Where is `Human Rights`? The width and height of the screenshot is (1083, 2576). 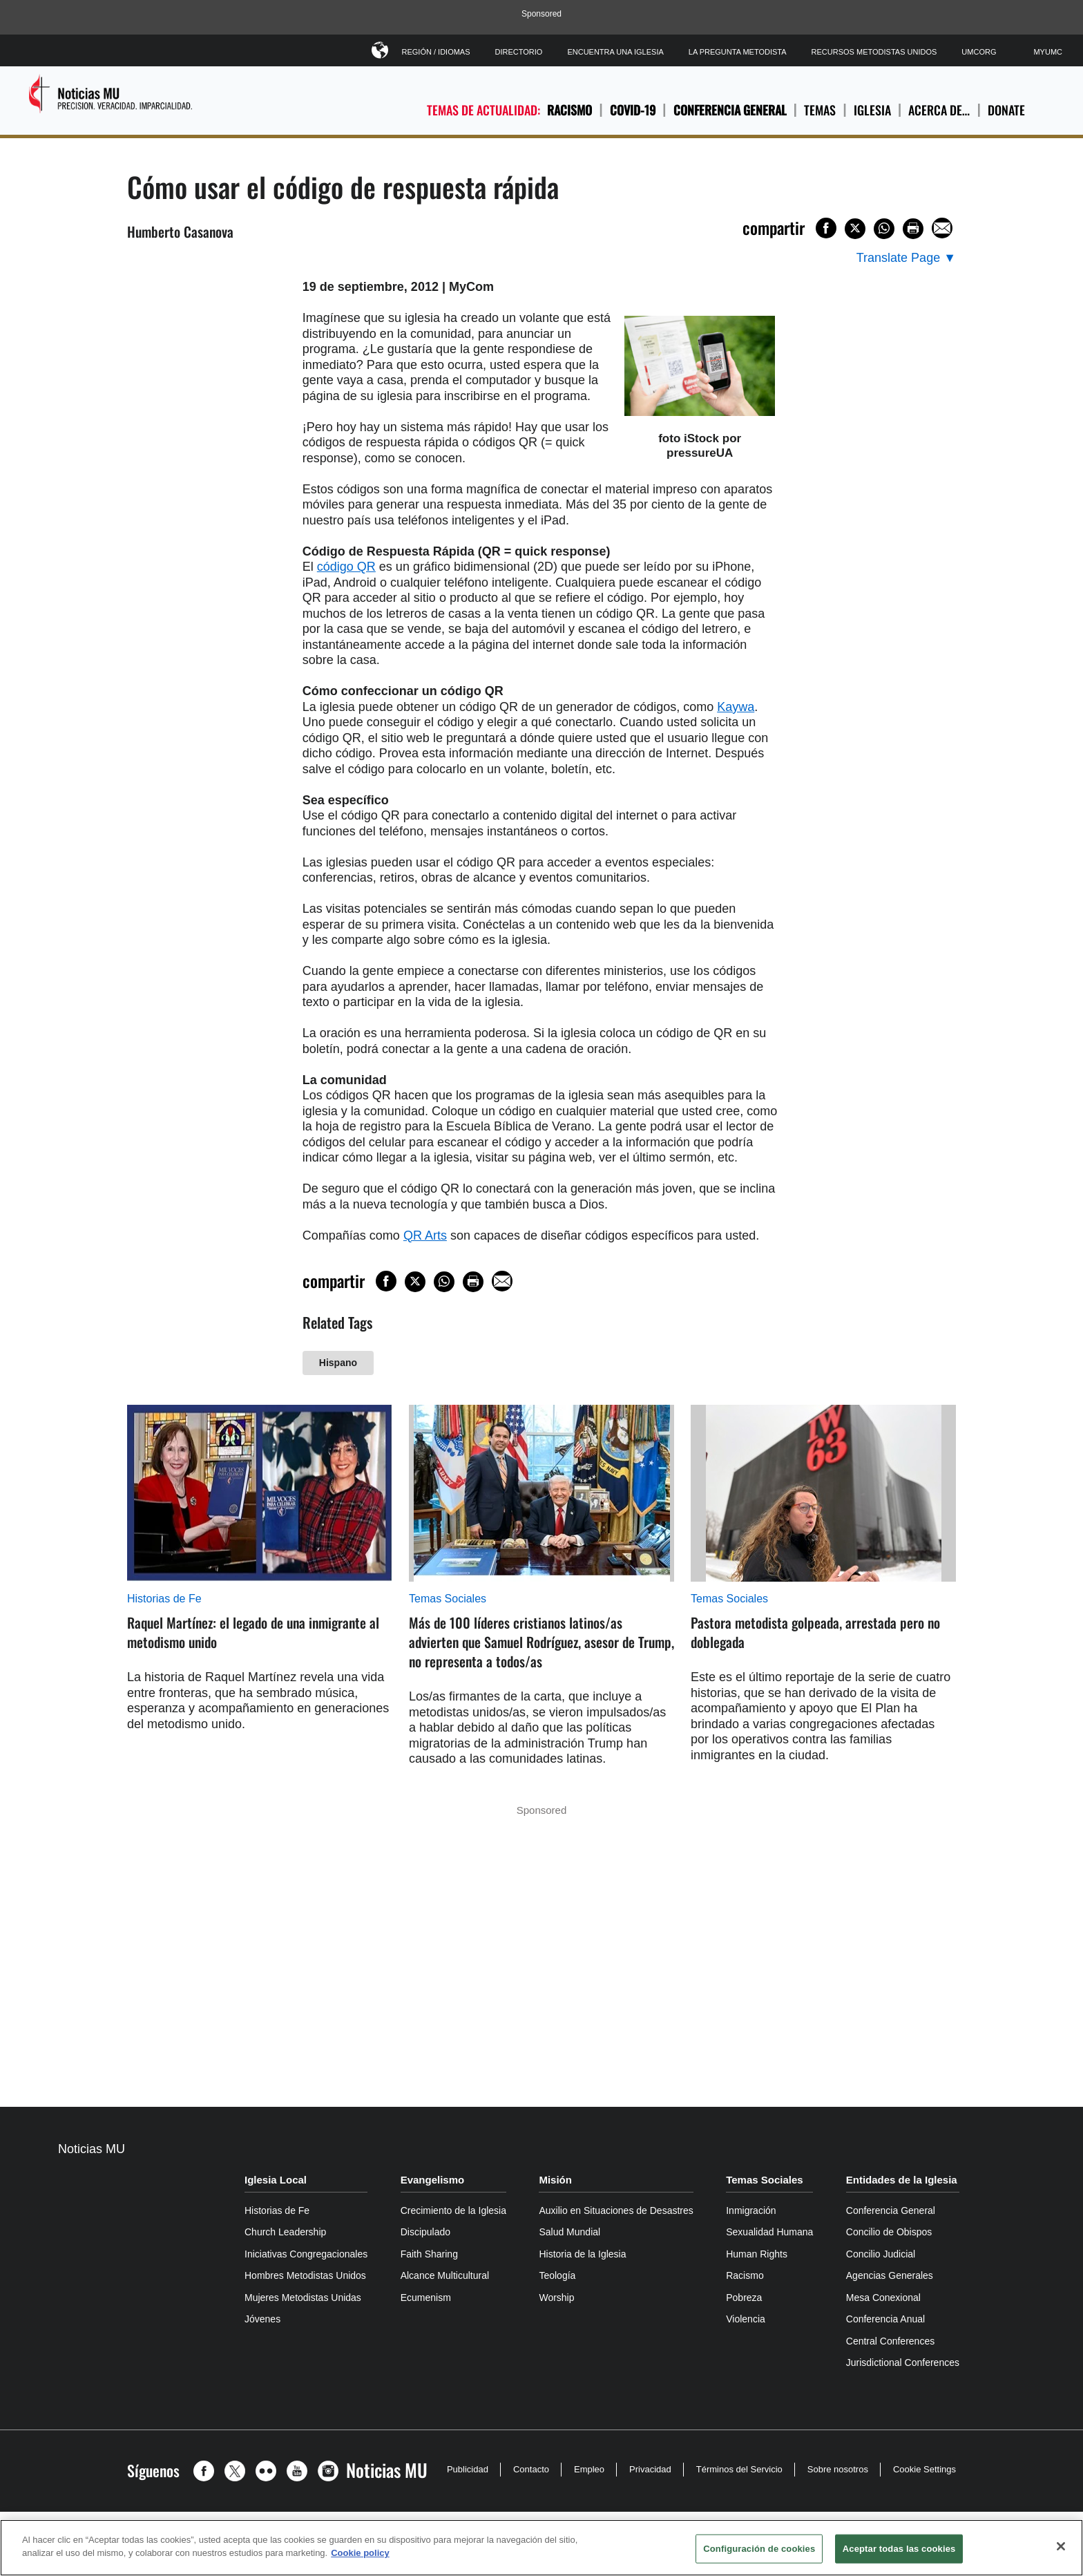 Human Rights is located at coordinates (756, 2254).